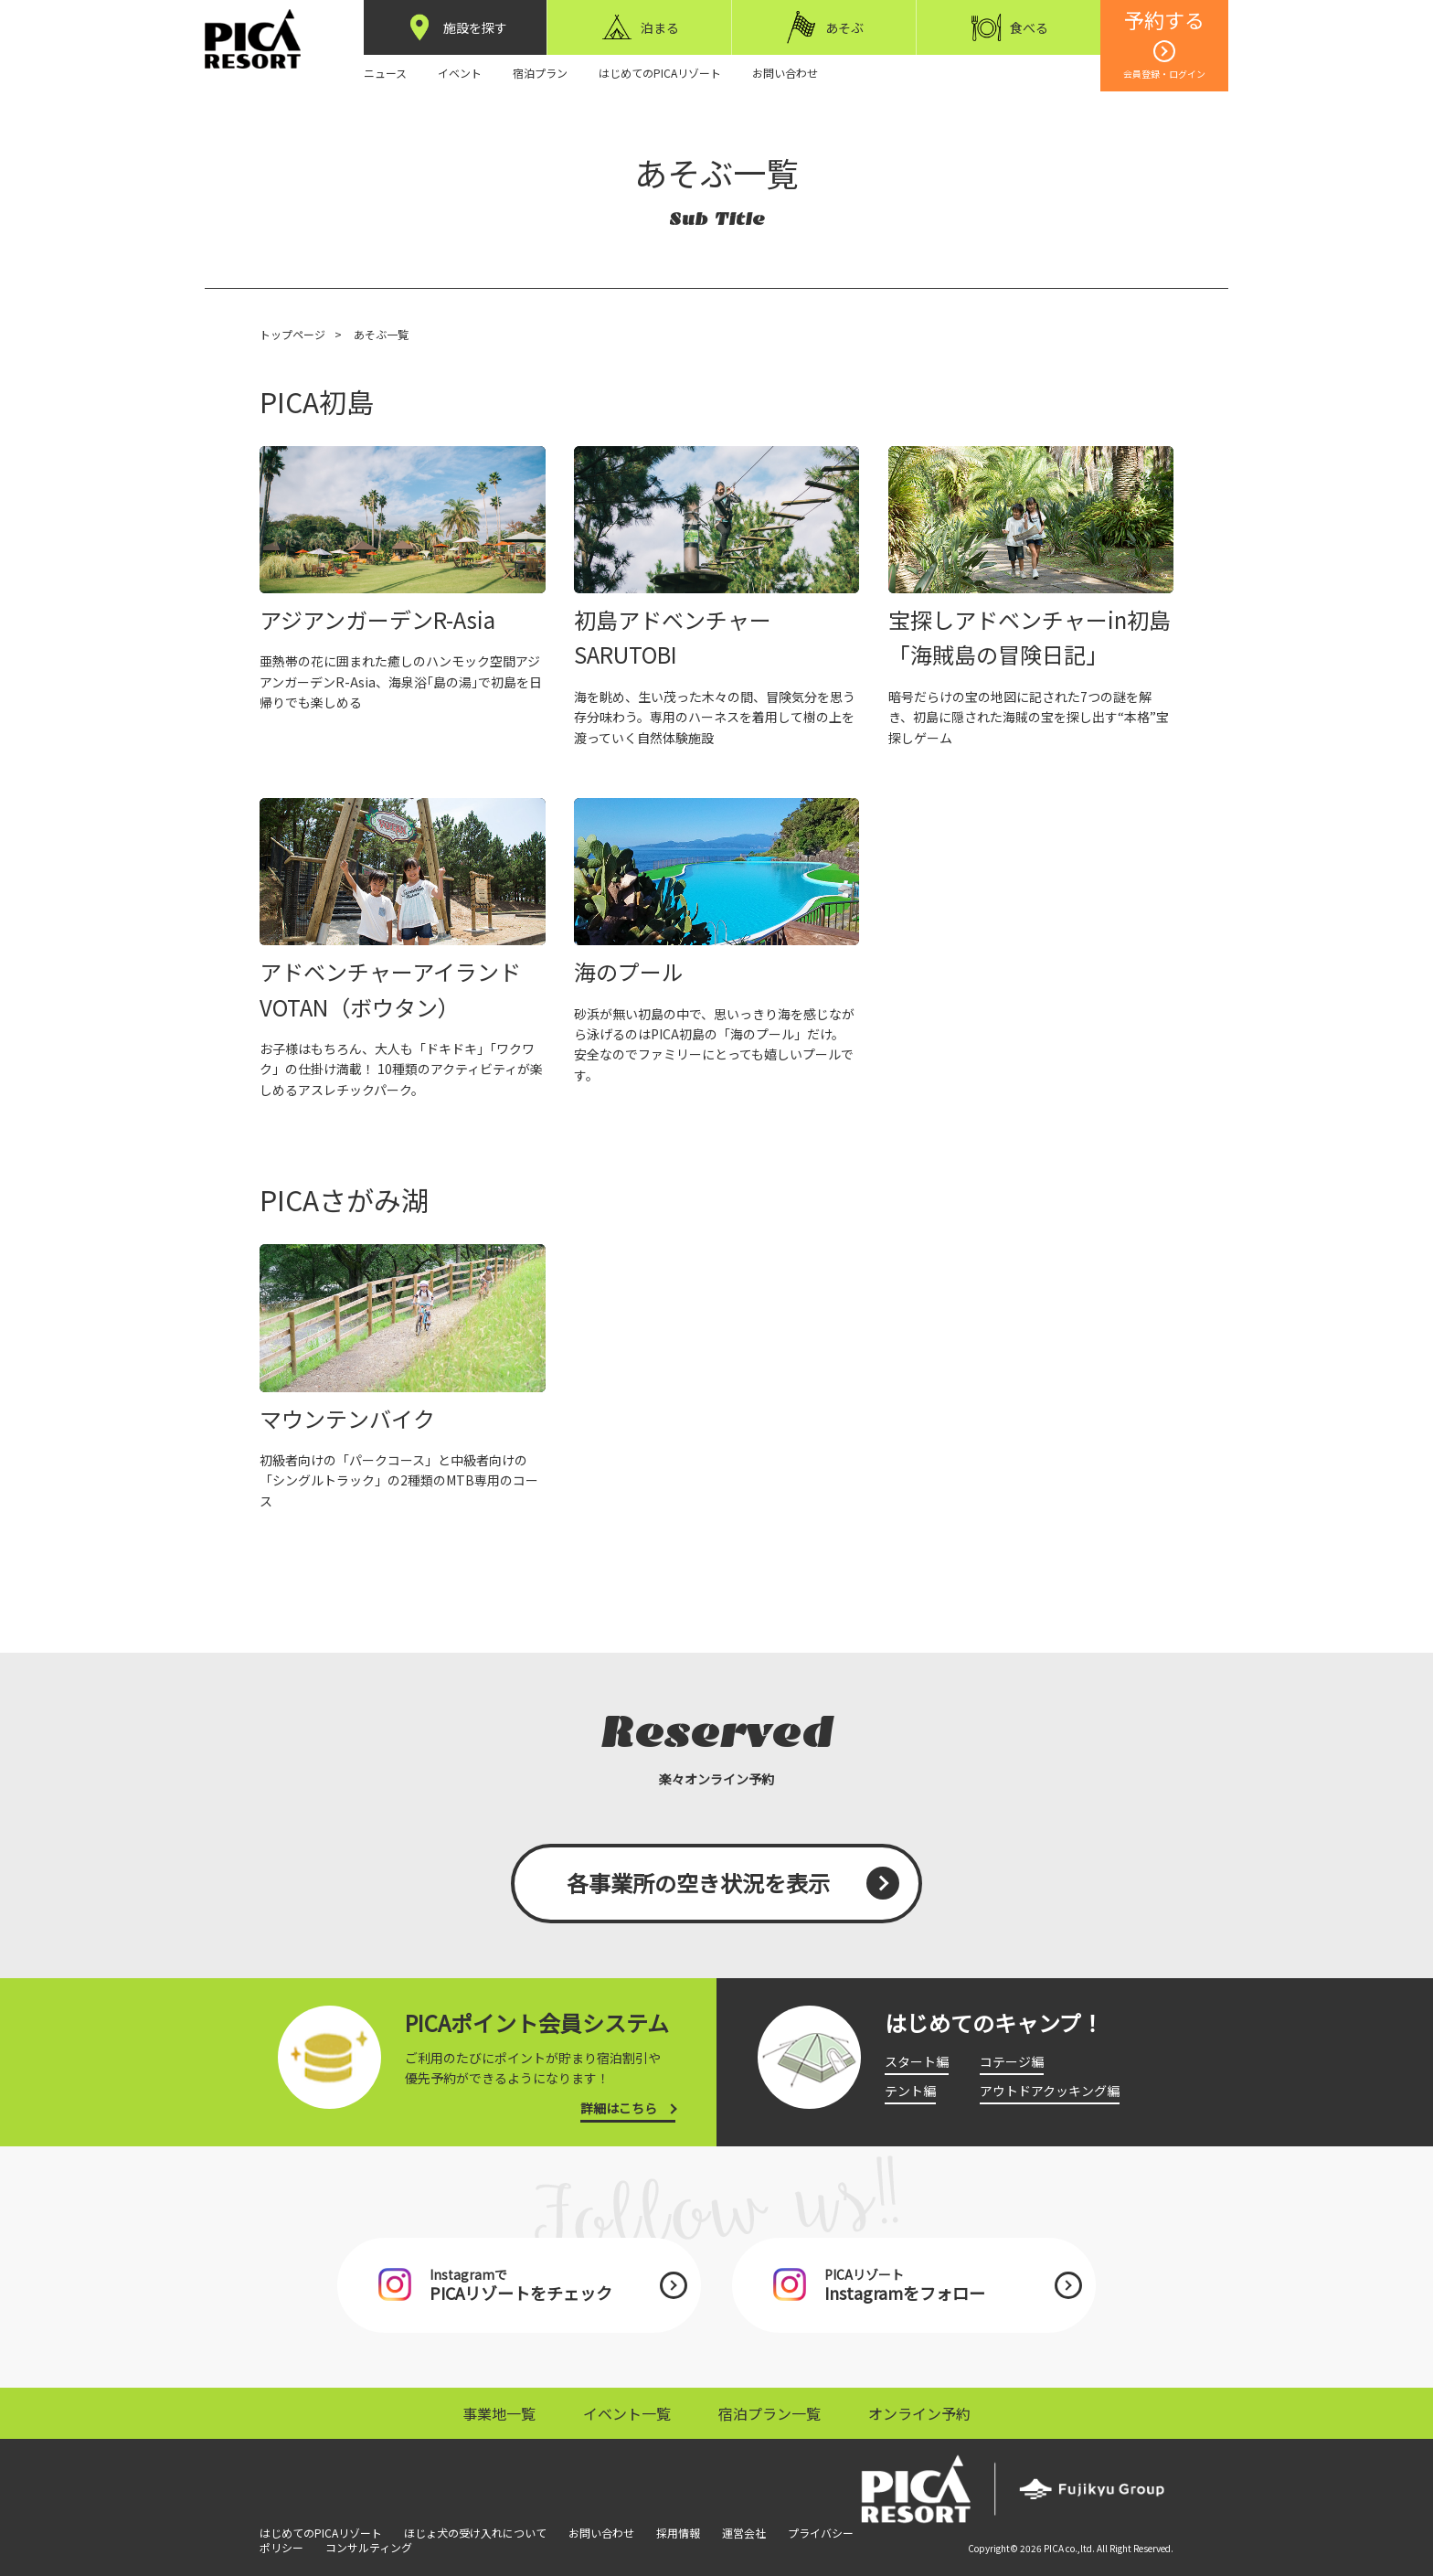 Image resolution: width=1433 pixels, height=2576 pixels. What do you see at coordinates (368, 2547) in the screenshot?
I see `コンサルティング` at bounding box center [368, 2547].